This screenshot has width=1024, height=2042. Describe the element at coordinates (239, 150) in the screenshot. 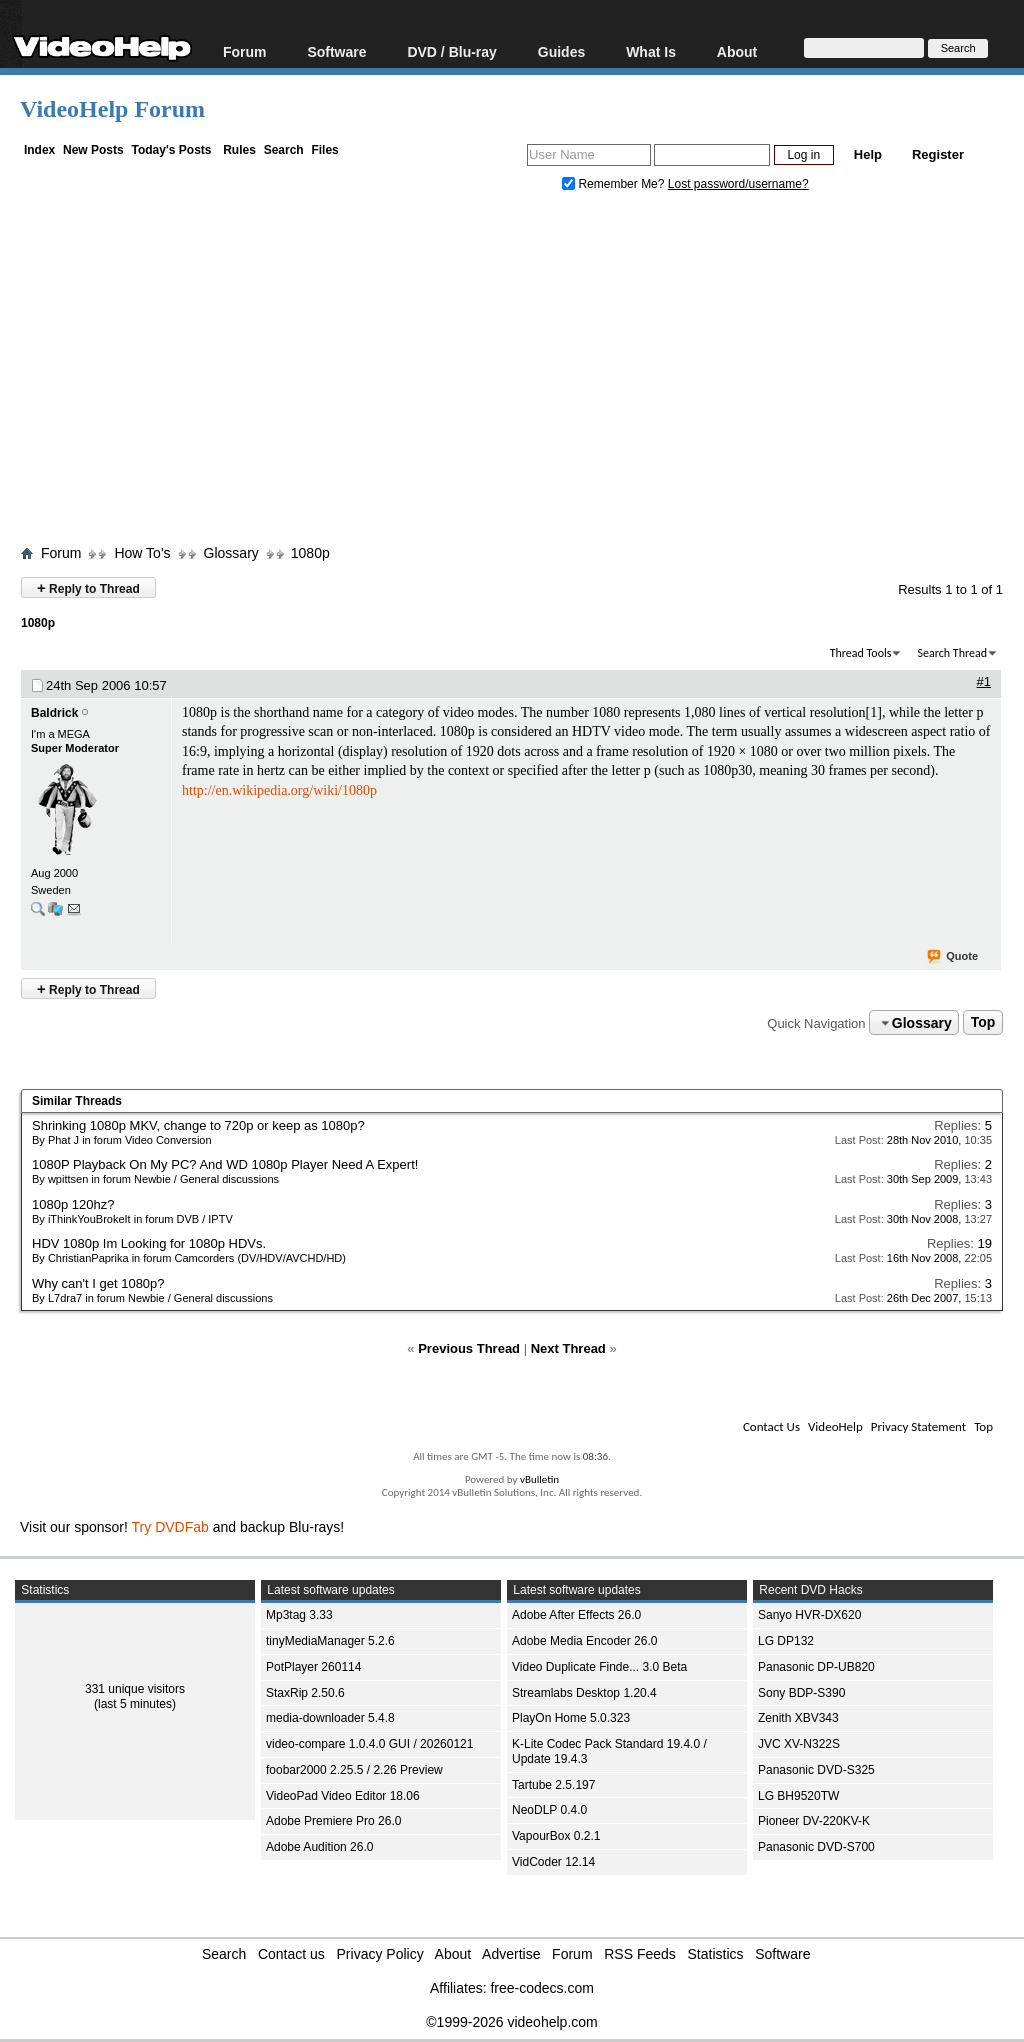

I see `Rules` at that location.